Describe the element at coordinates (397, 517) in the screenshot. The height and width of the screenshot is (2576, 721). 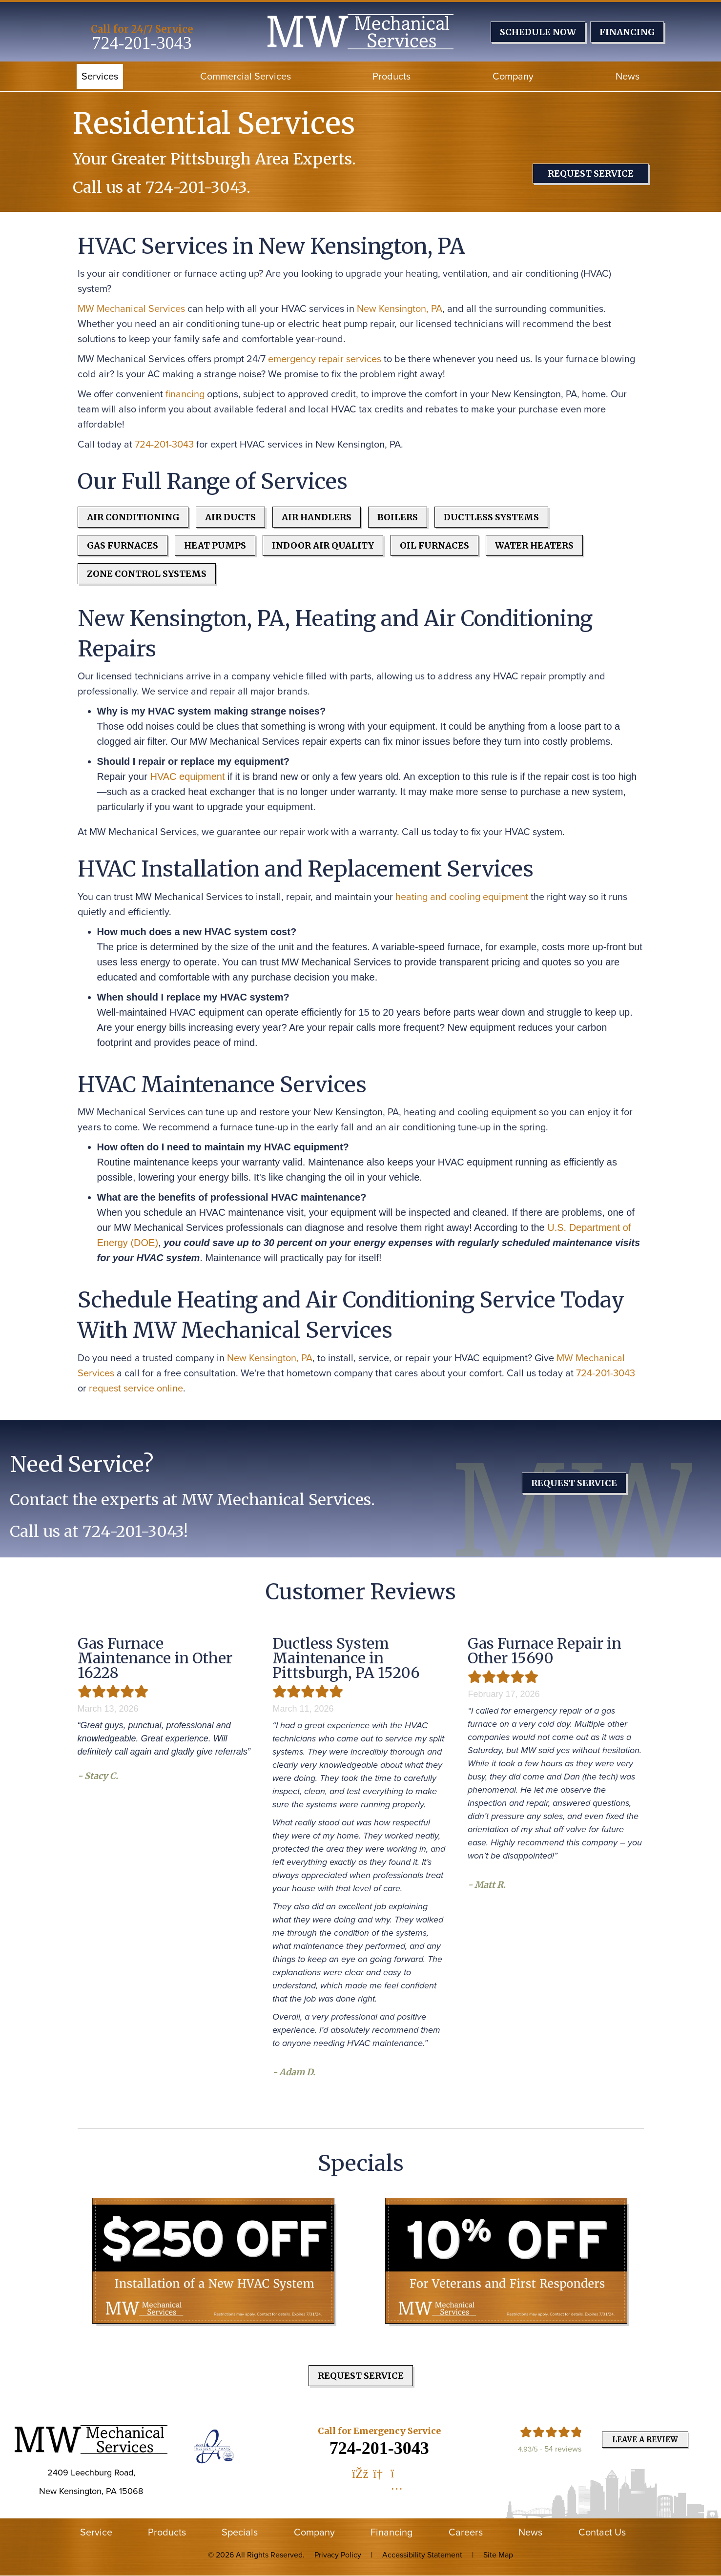
I see `Boilers` at that location.